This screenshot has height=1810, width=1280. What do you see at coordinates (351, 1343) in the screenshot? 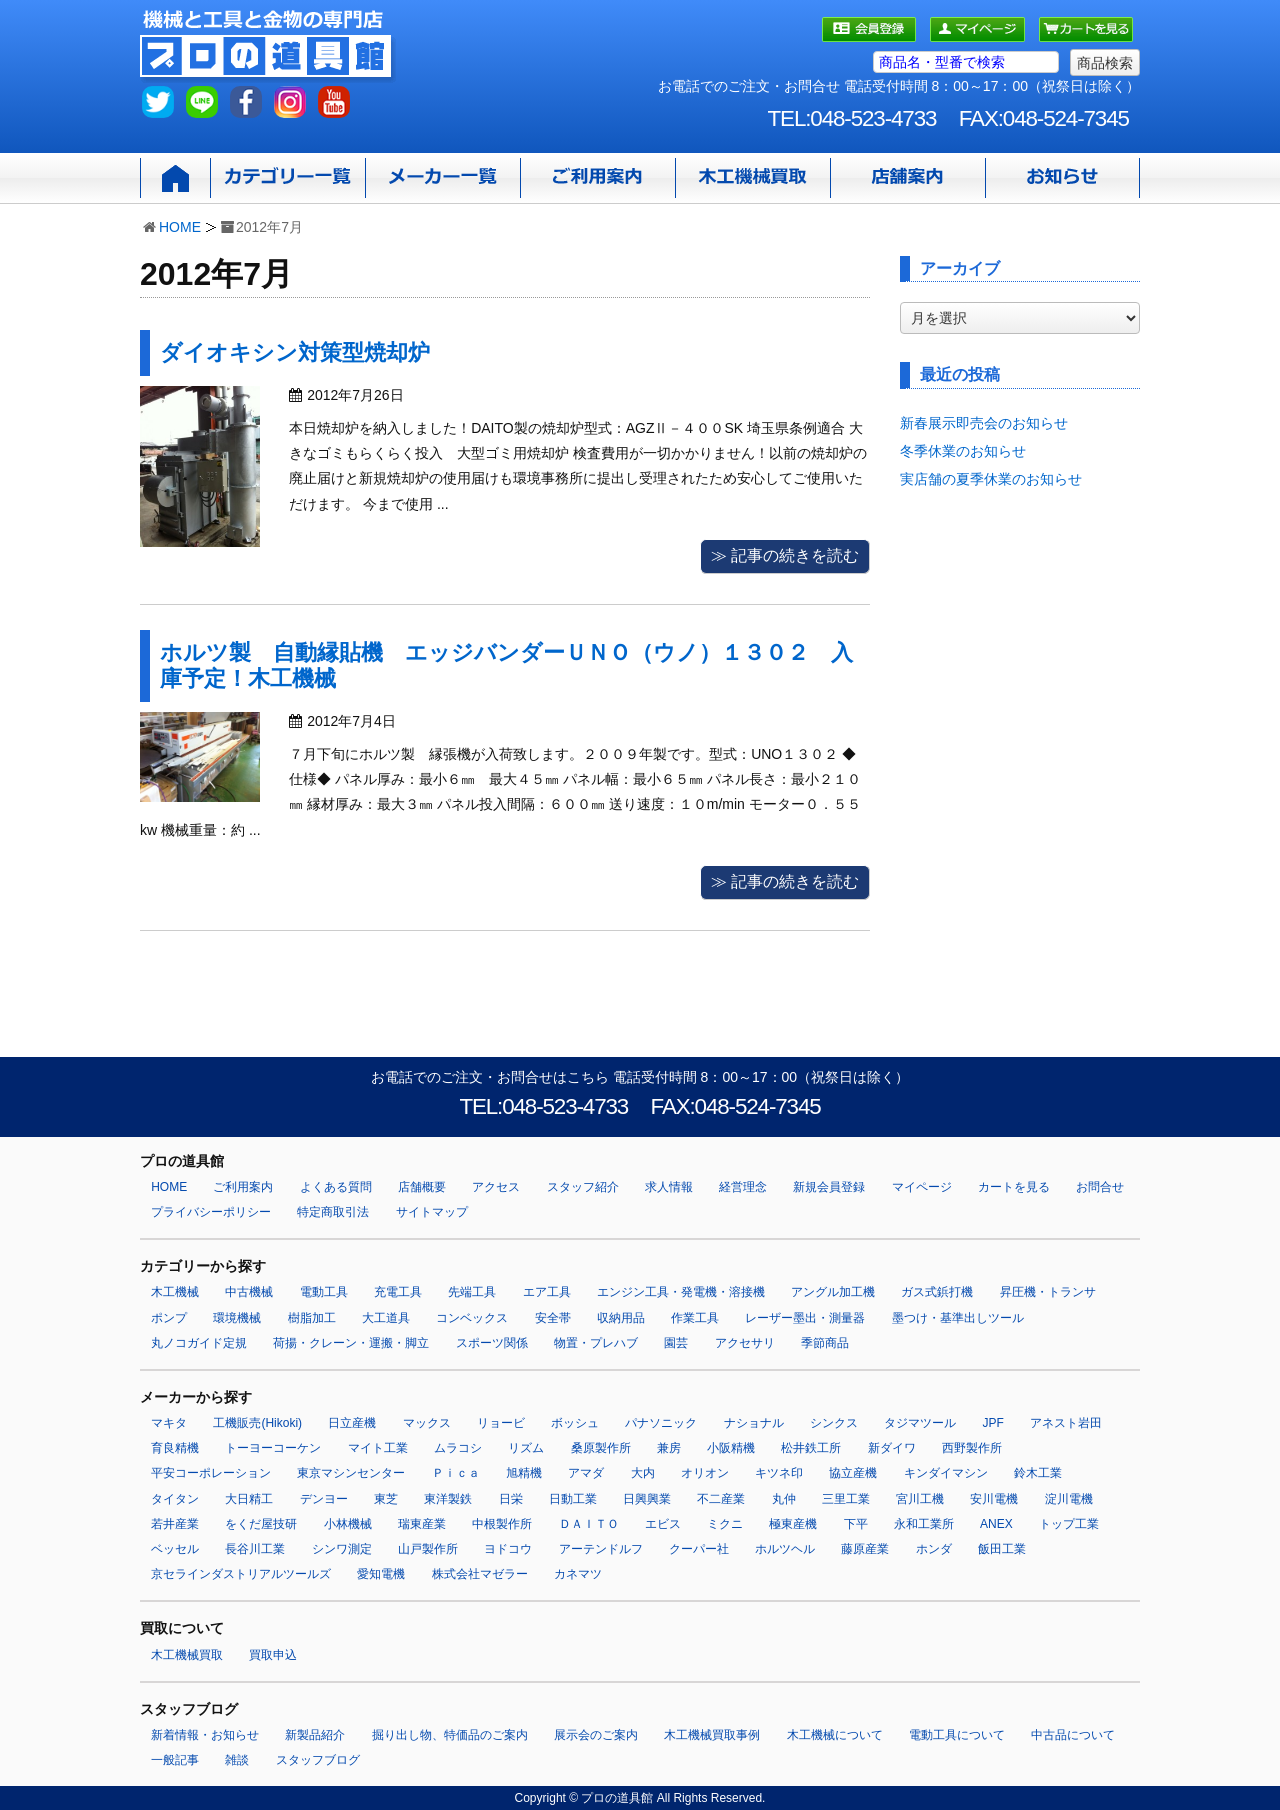
I see `荷揚・クレーン・運搬・脚立` at bounding box center [351, 1343].